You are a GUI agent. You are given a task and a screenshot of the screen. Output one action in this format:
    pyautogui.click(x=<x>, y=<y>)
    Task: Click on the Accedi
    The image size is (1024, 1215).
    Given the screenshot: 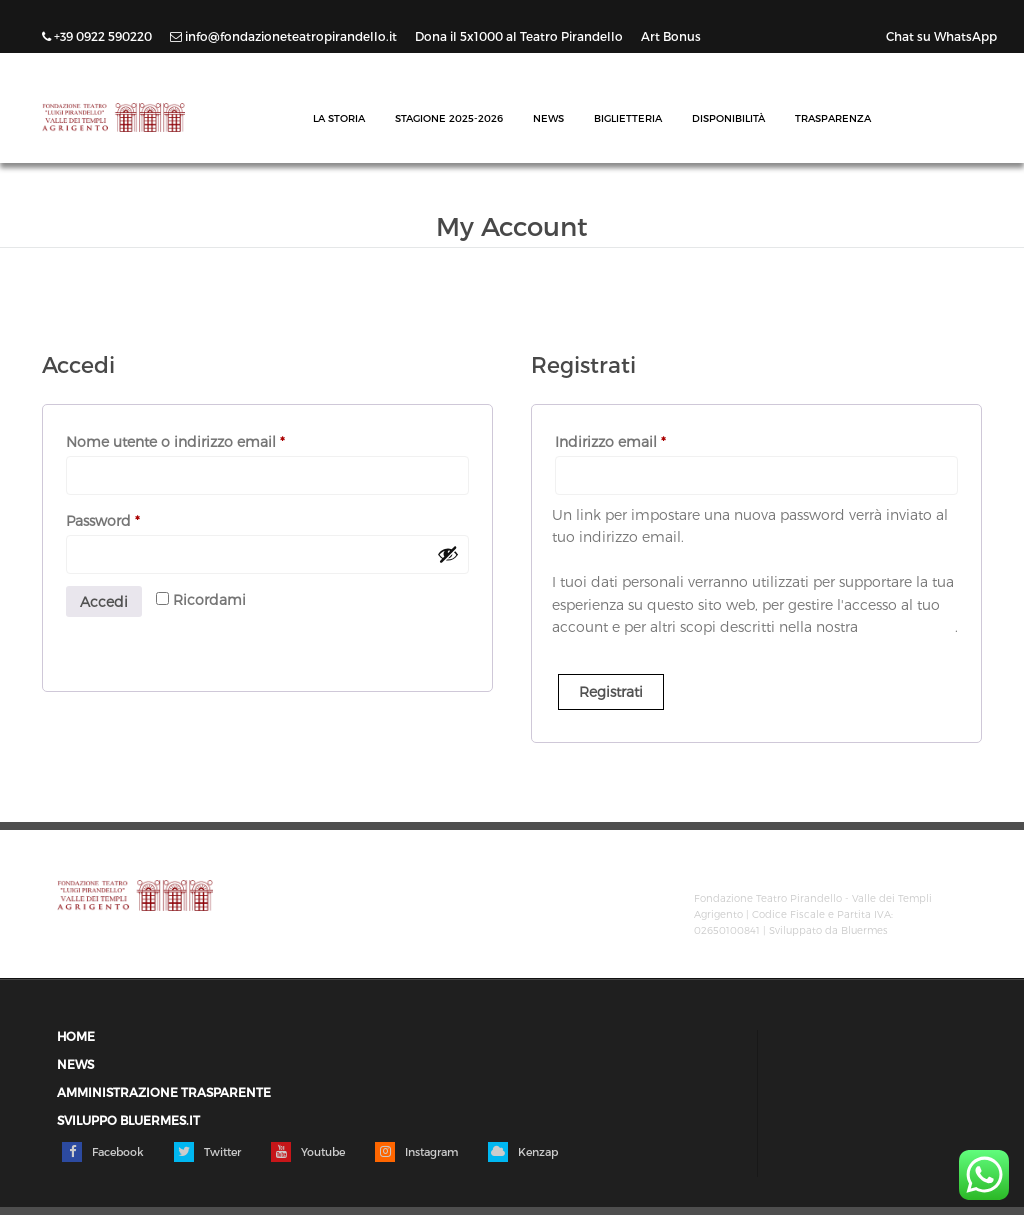 What is the action you would take?
    pyautogui.click(x=104, y=601)
    